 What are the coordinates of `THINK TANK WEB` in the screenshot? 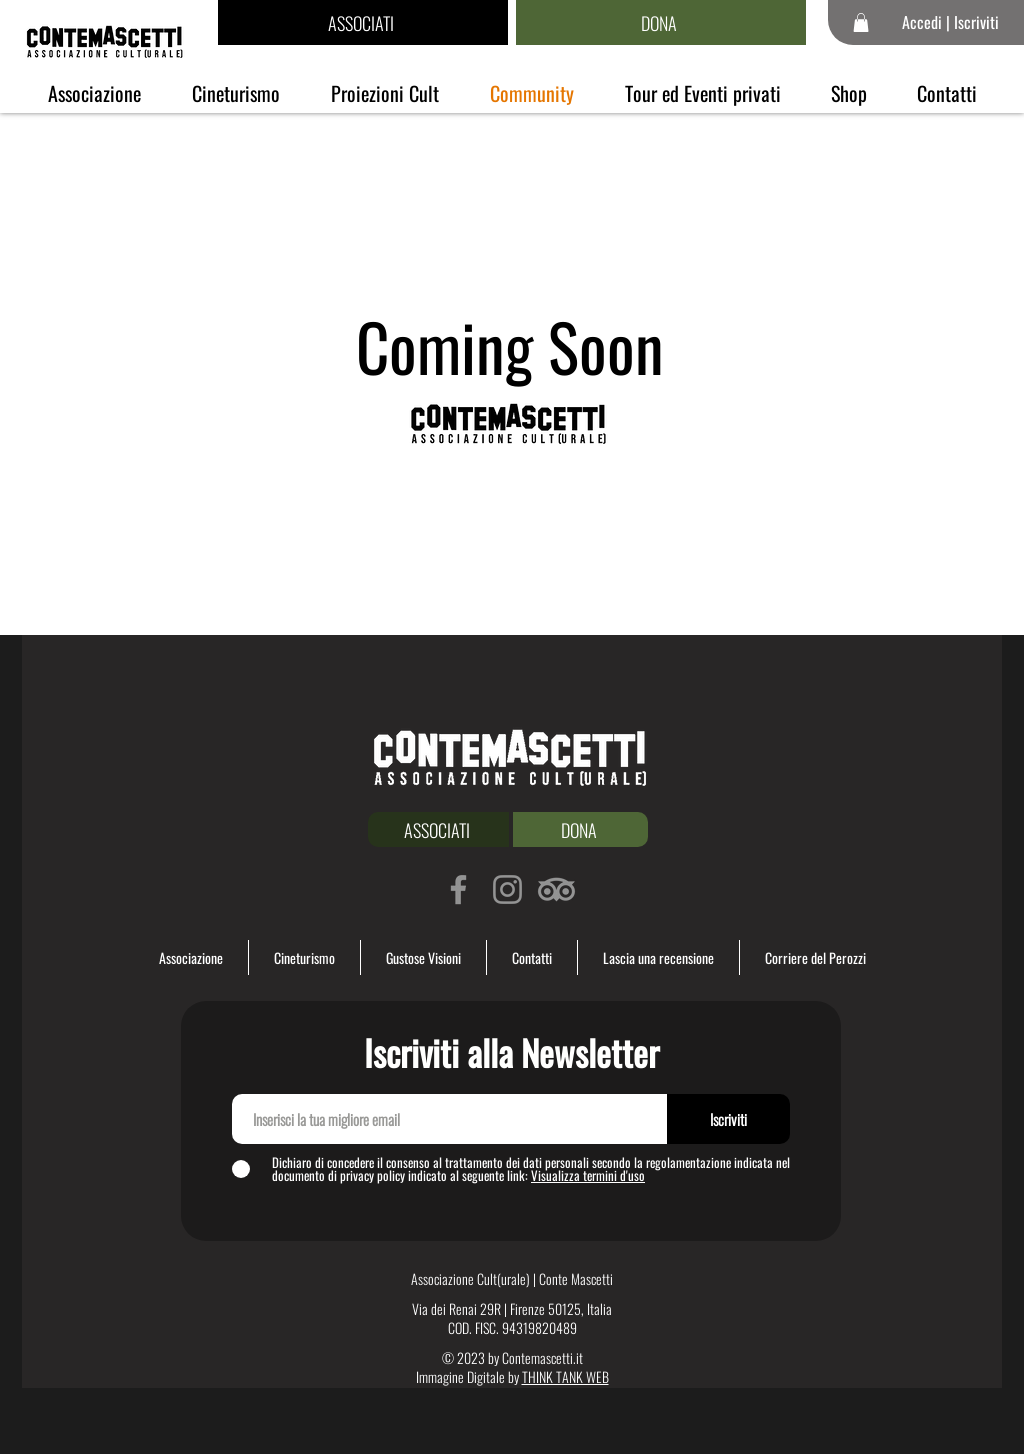 It's located at (565, 1376).